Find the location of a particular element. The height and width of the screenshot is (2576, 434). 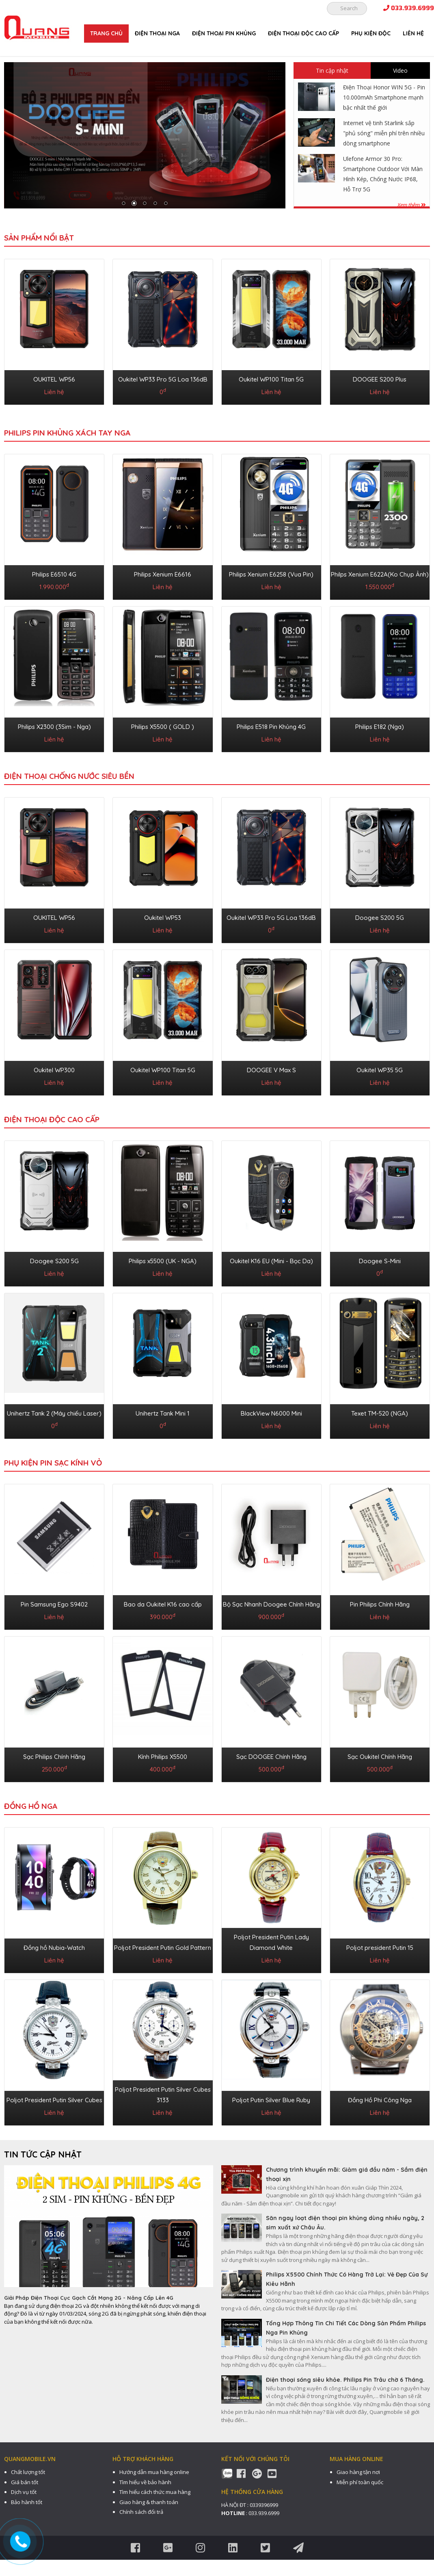

DOOGEE S200 Plus is located at coordinates (379, 379).